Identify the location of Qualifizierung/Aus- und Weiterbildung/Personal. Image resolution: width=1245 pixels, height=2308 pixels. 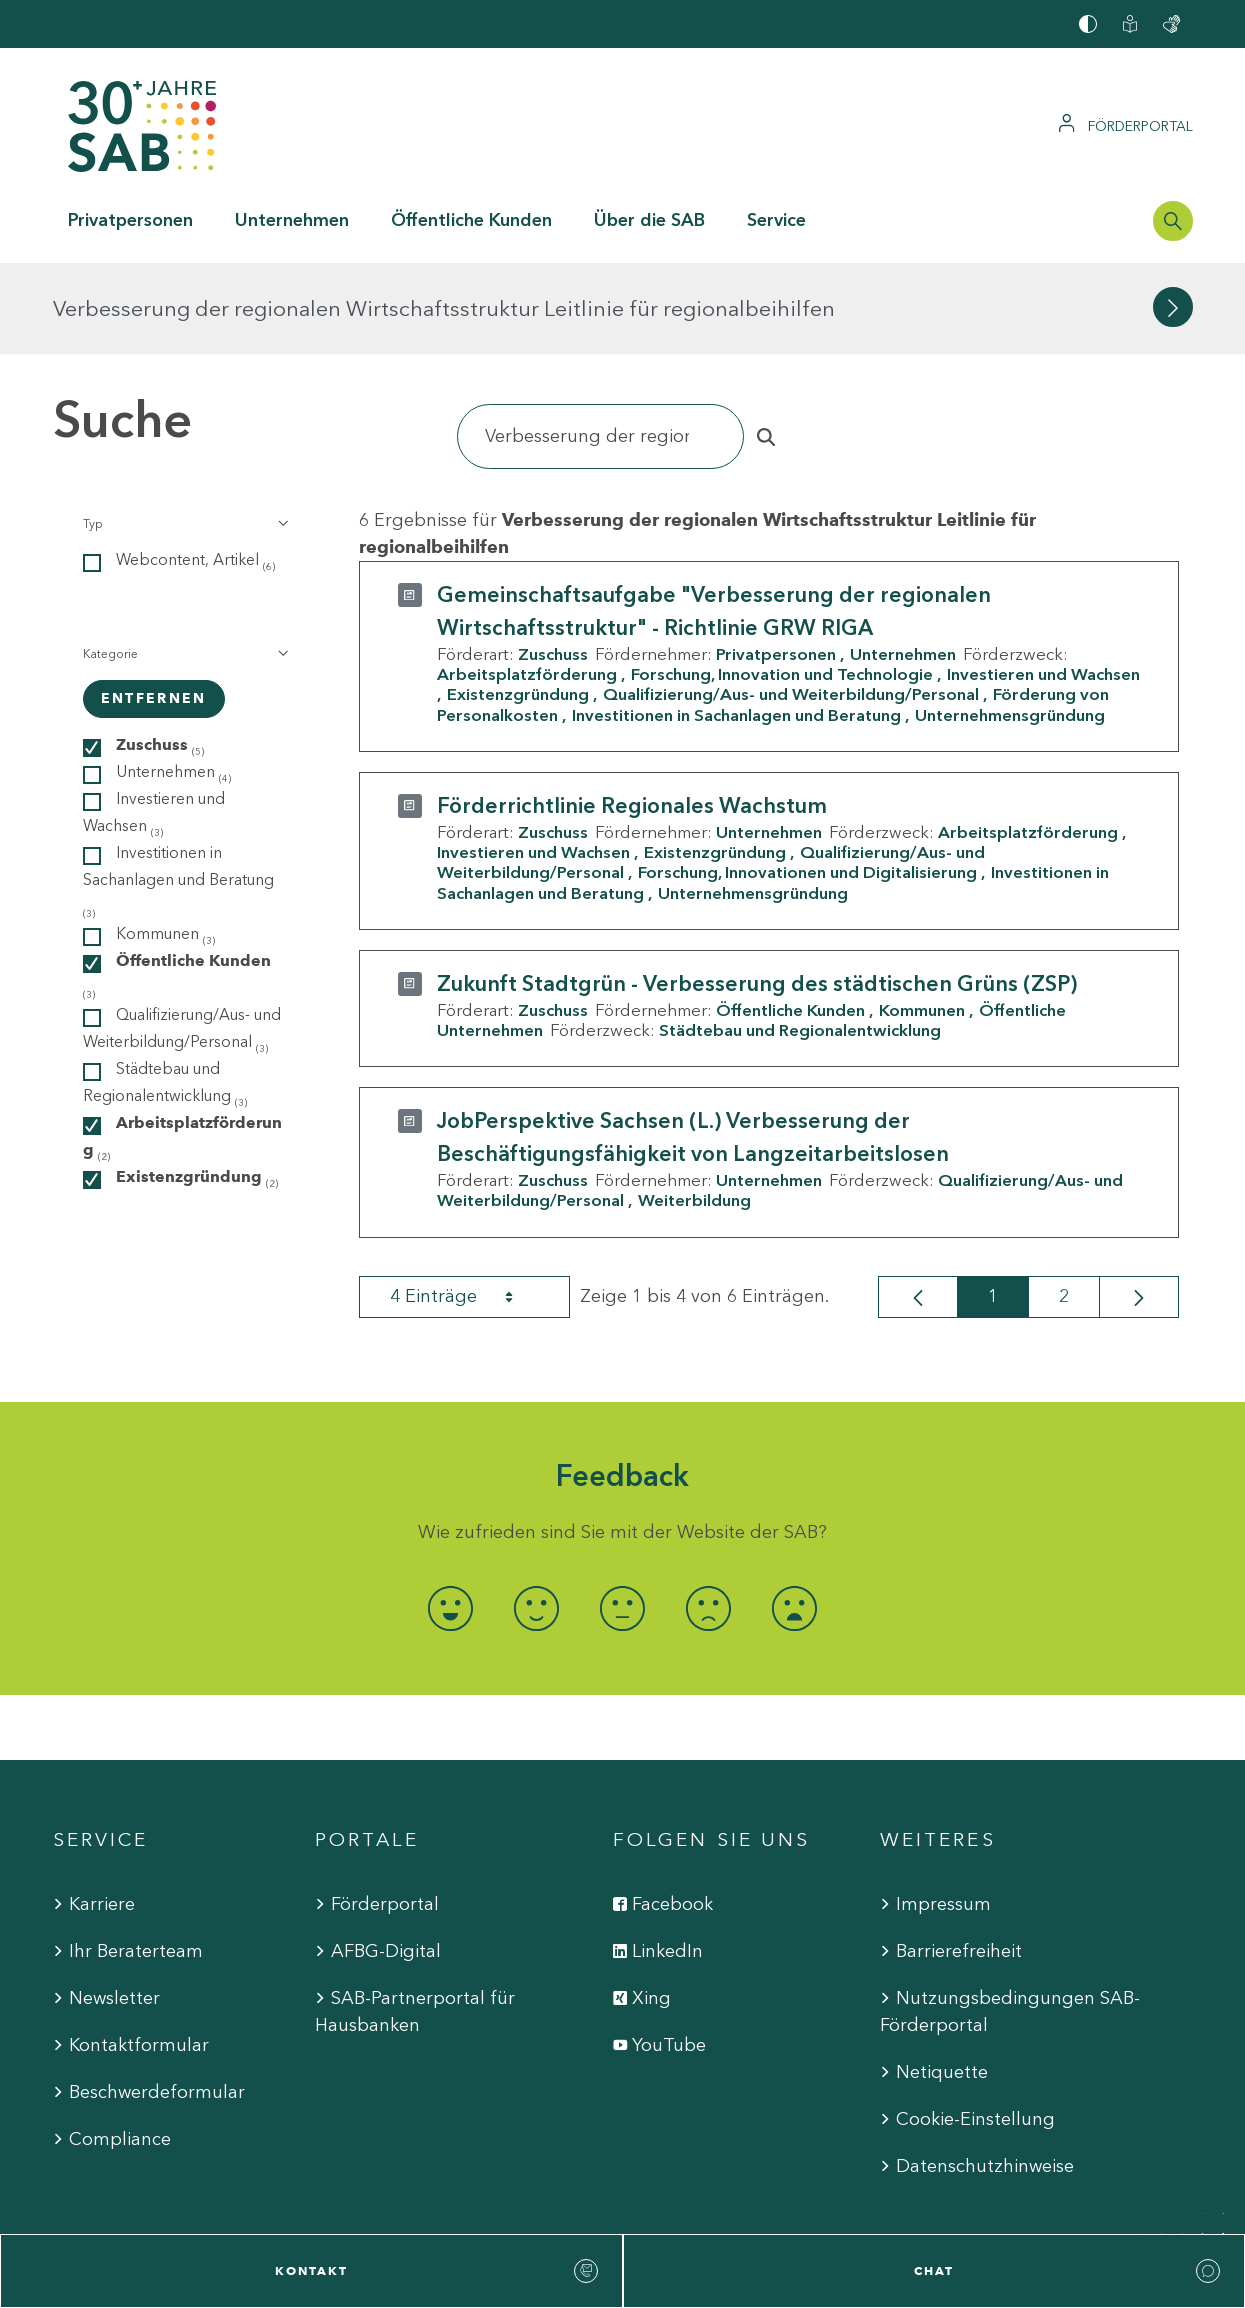
(791, 603).